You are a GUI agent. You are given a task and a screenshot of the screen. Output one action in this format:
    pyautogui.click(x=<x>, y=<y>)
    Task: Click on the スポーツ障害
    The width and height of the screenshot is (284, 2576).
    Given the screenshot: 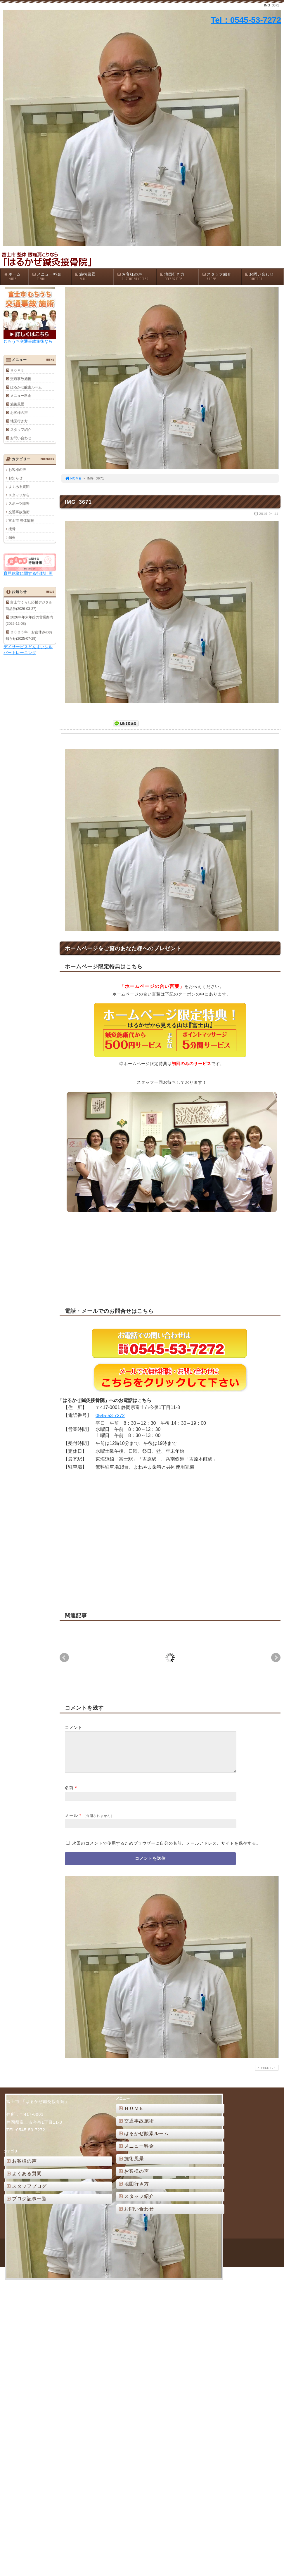 What is the action you would take?
    pyautogui.click(x=19, y=503)
    